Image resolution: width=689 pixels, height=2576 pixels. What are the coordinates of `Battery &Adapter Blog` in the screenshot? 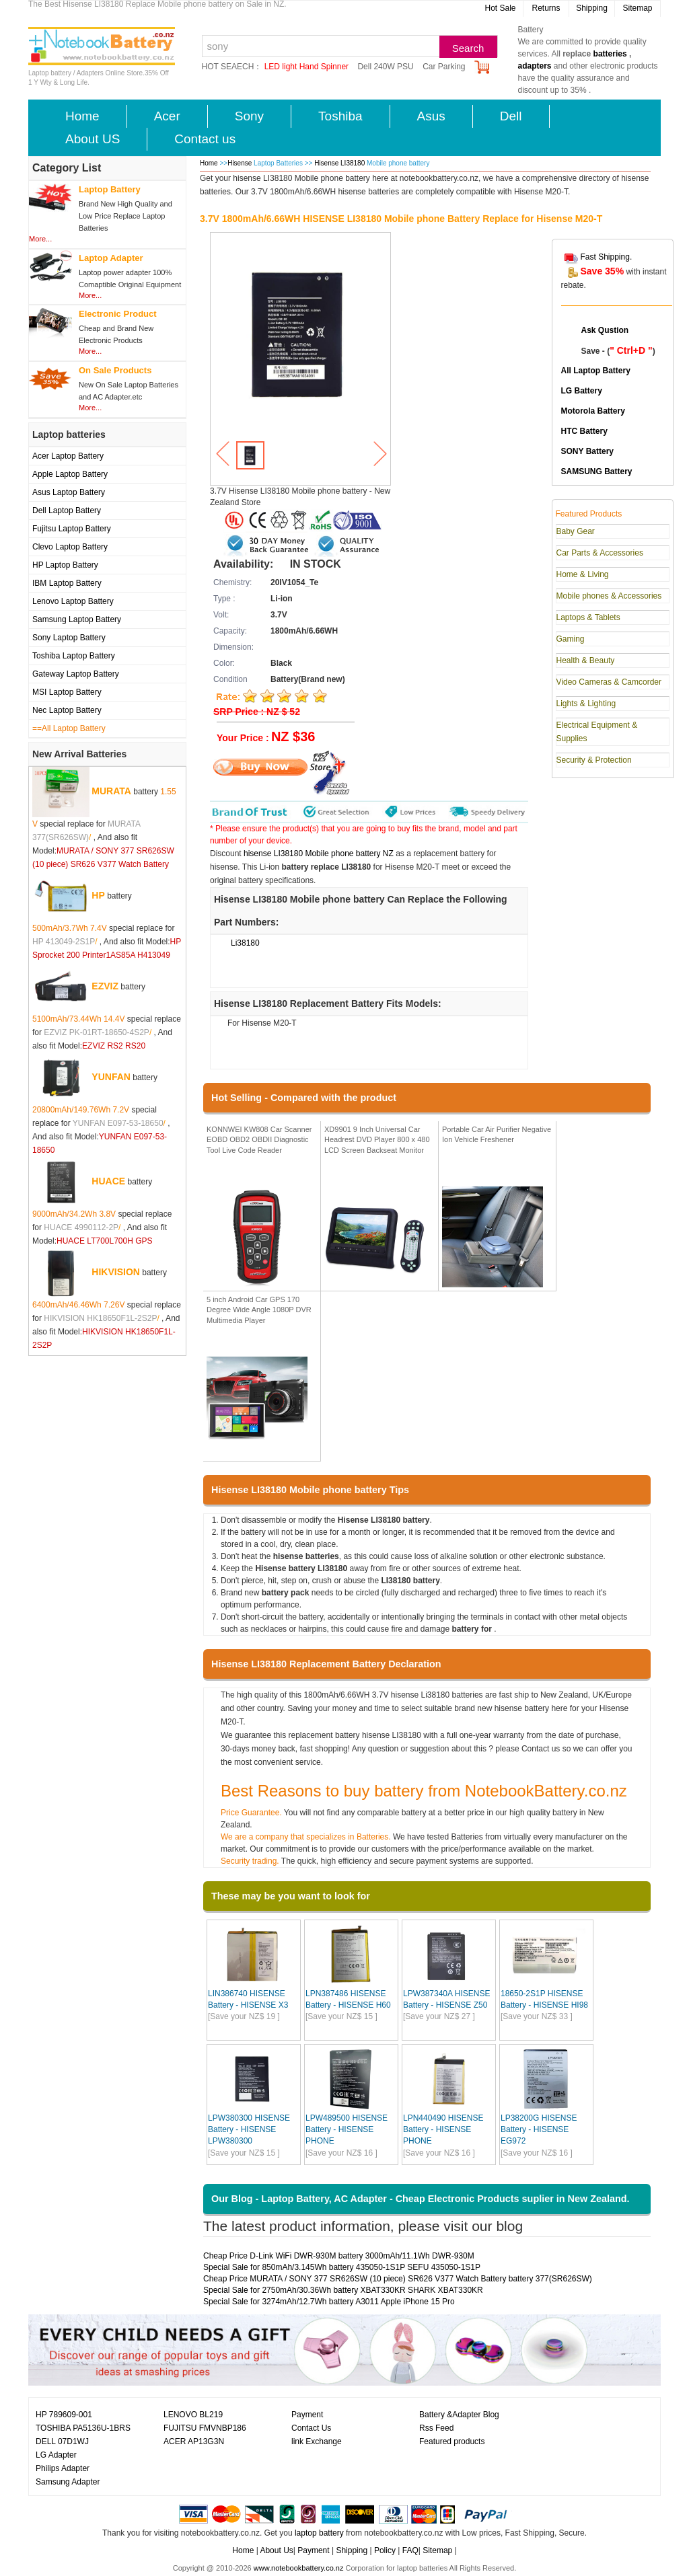 It's located at (459, 2414).